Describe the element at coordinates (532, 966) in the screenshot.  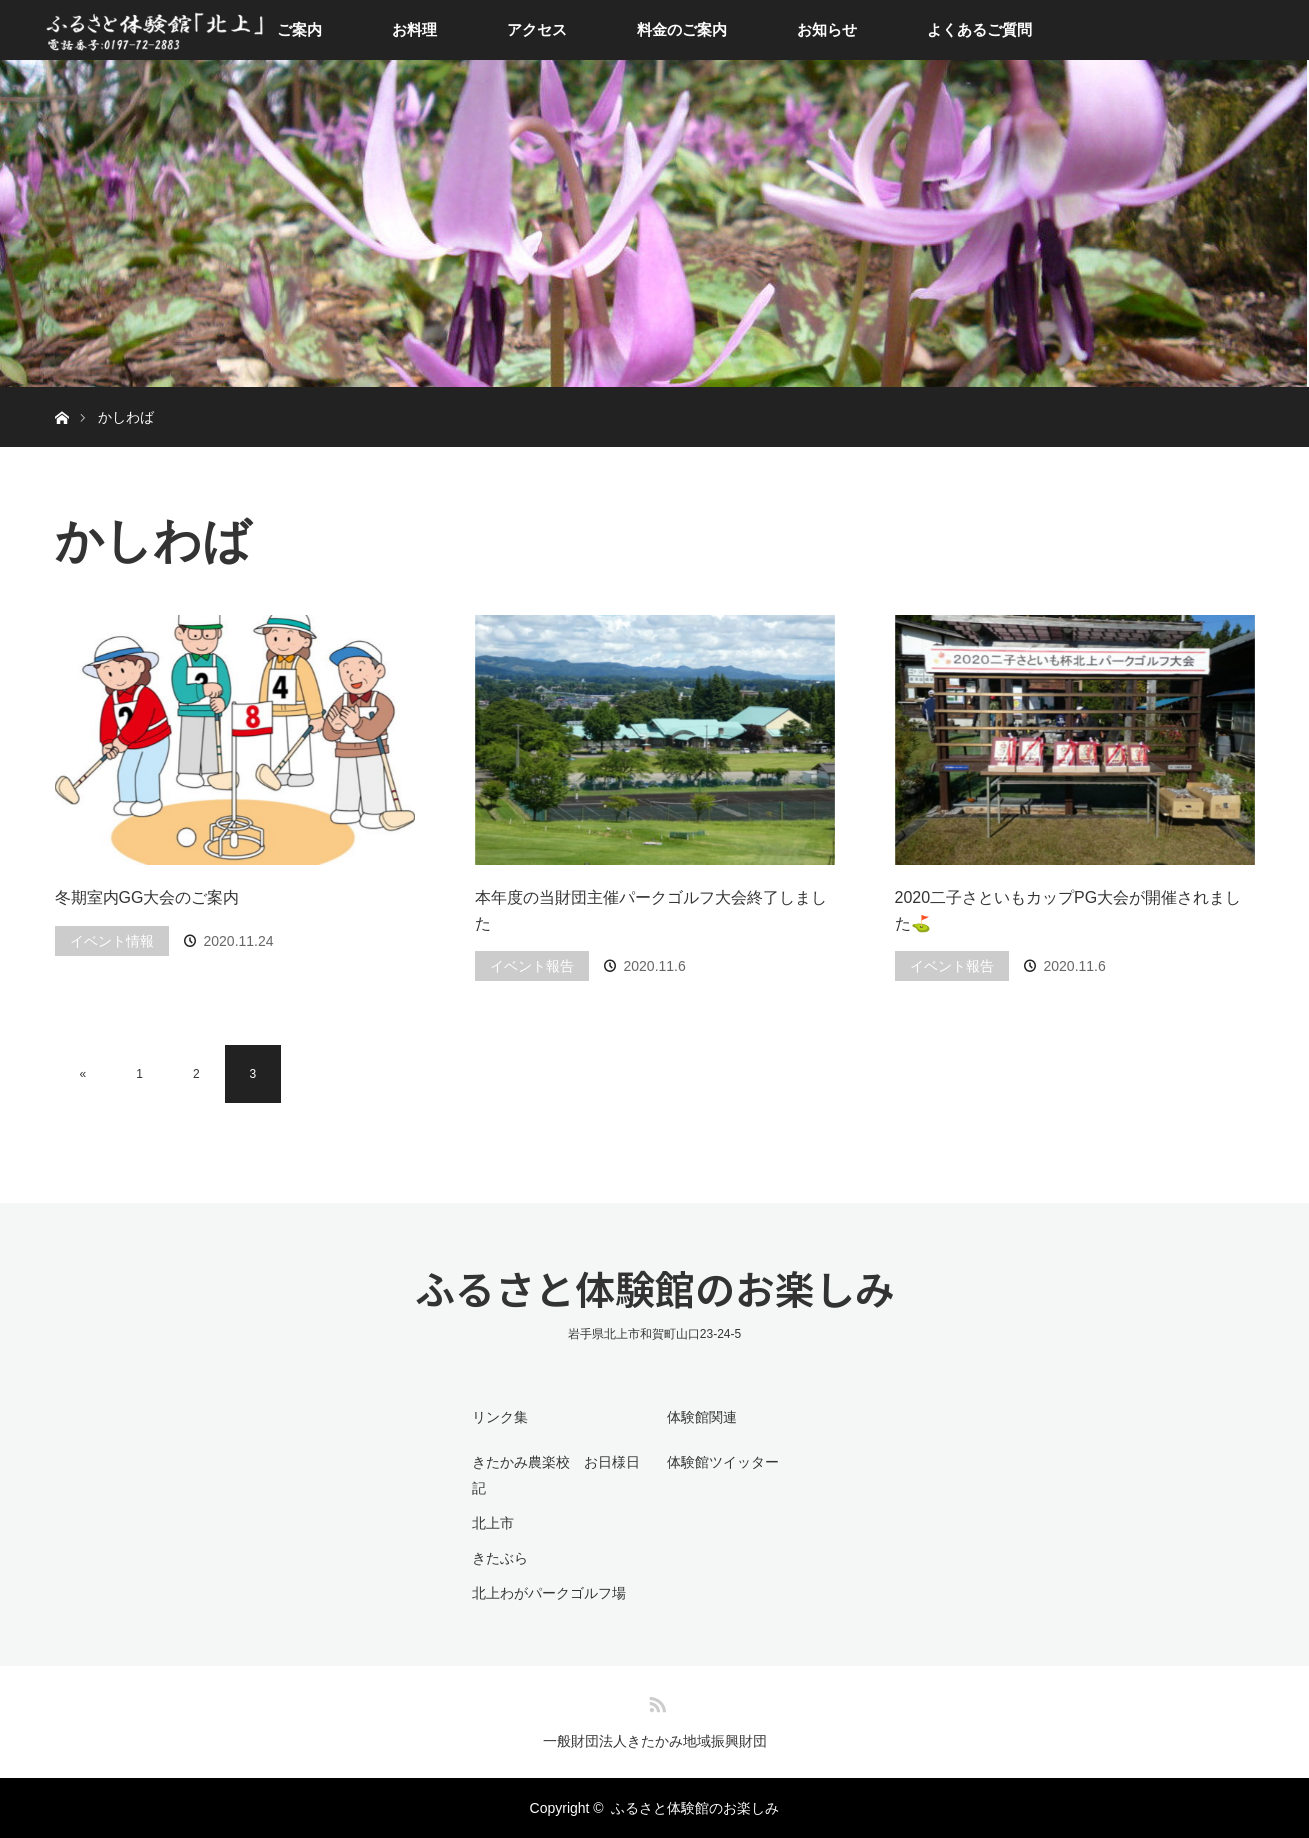
I see `イベント報告` at that location.